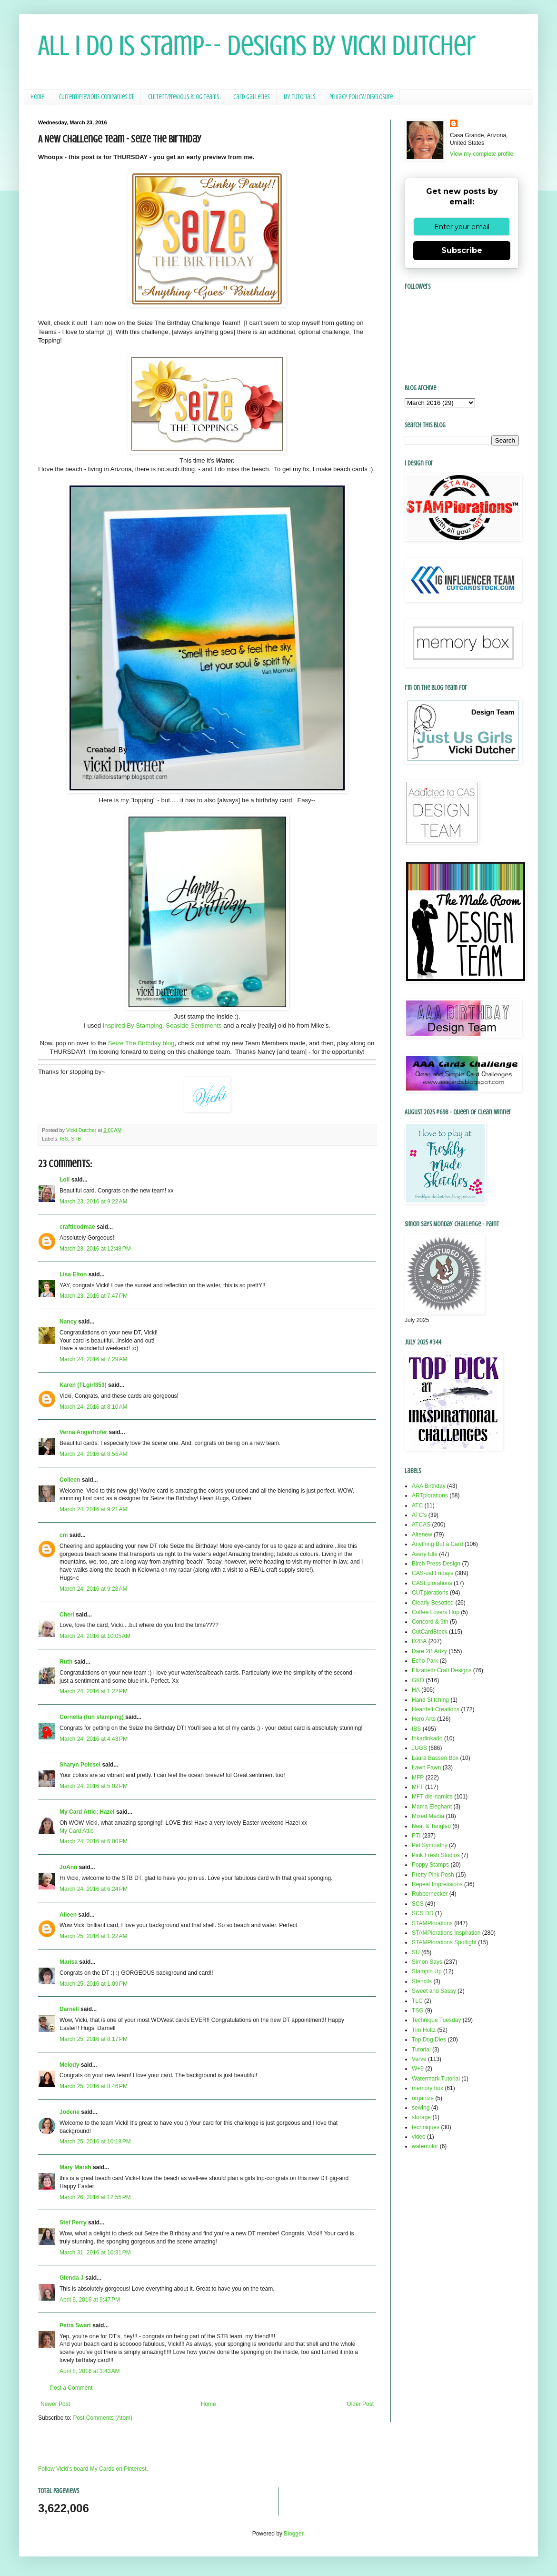 This screenshot has height=2576, width=557. I want to click on March 24, 2016 at 9:21 AM, so click(93, 1509).